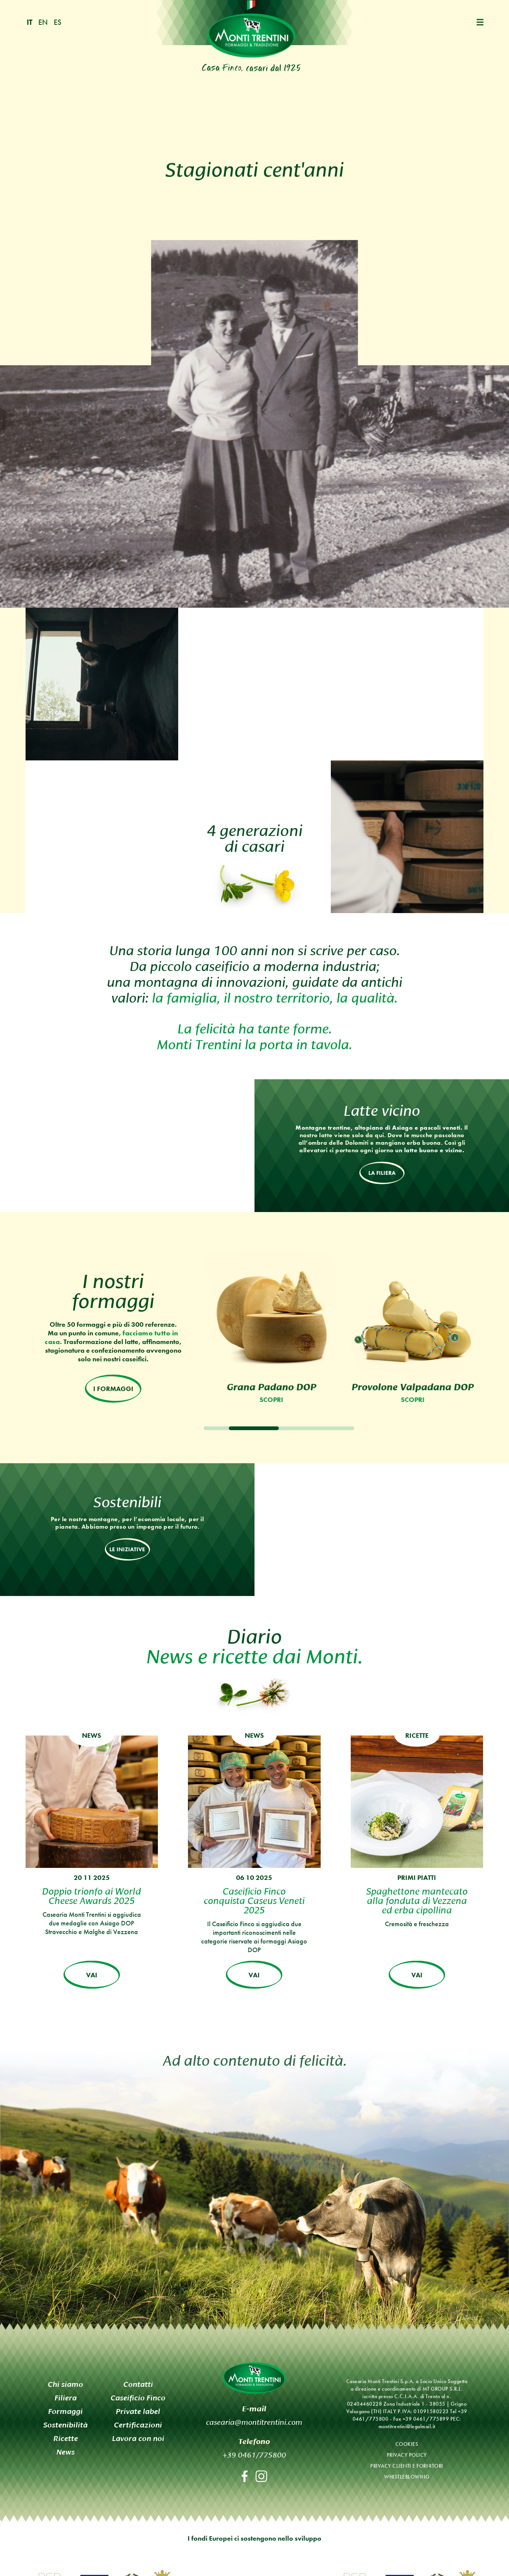  I want to click on Private label, so click(138, 2410).